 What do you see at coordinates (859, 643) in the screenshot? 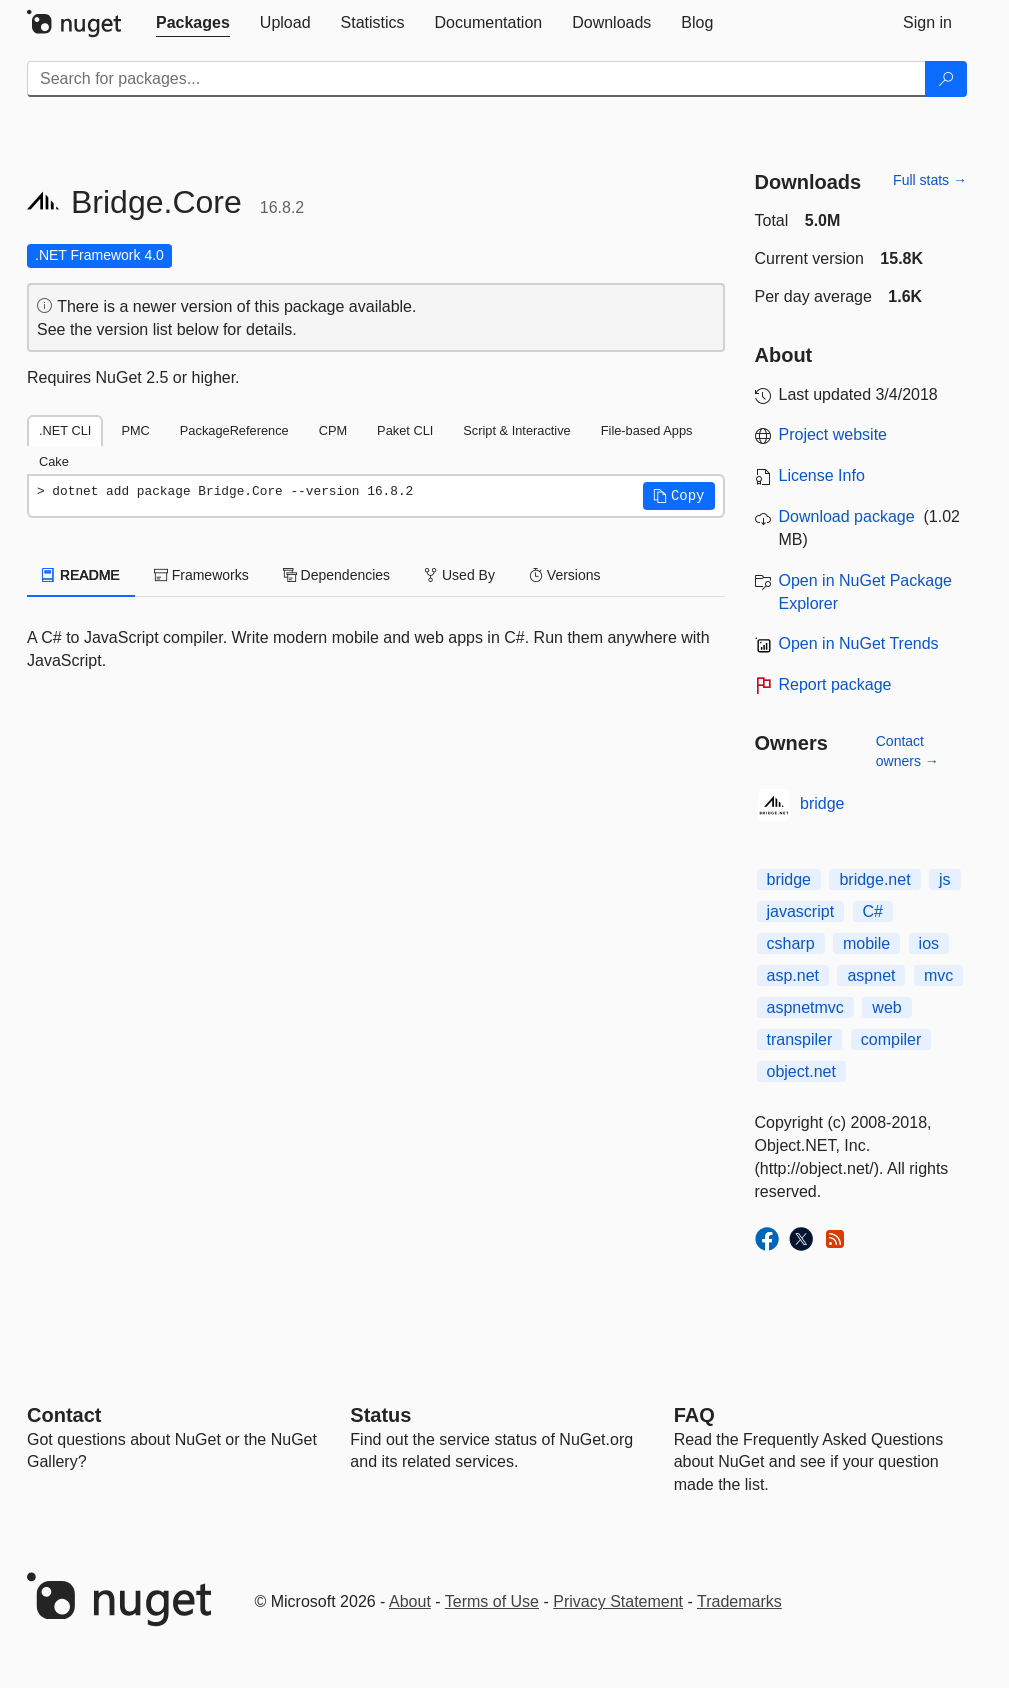
I see `Open in NuGet Trends [open in nugetrends.com]` at bounding box center [859, 643].